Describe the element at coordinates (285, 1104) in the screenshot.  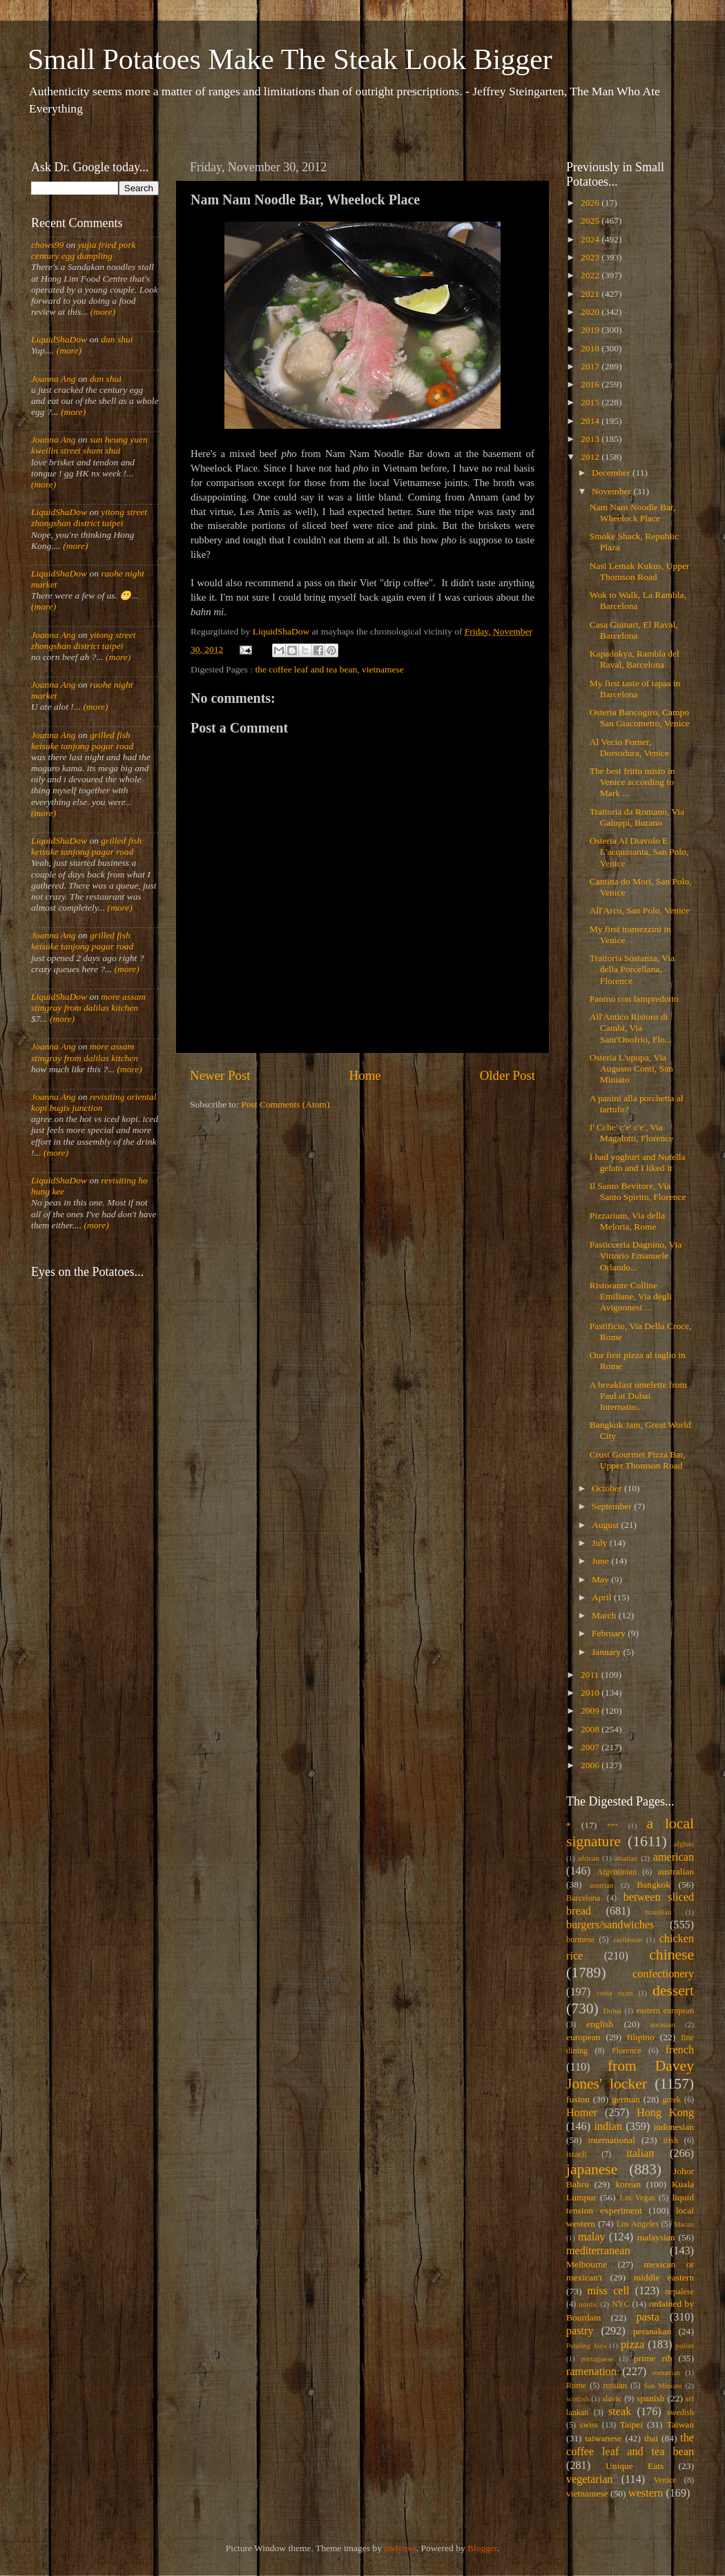
I see `Post Comments (Atom)` at that location.